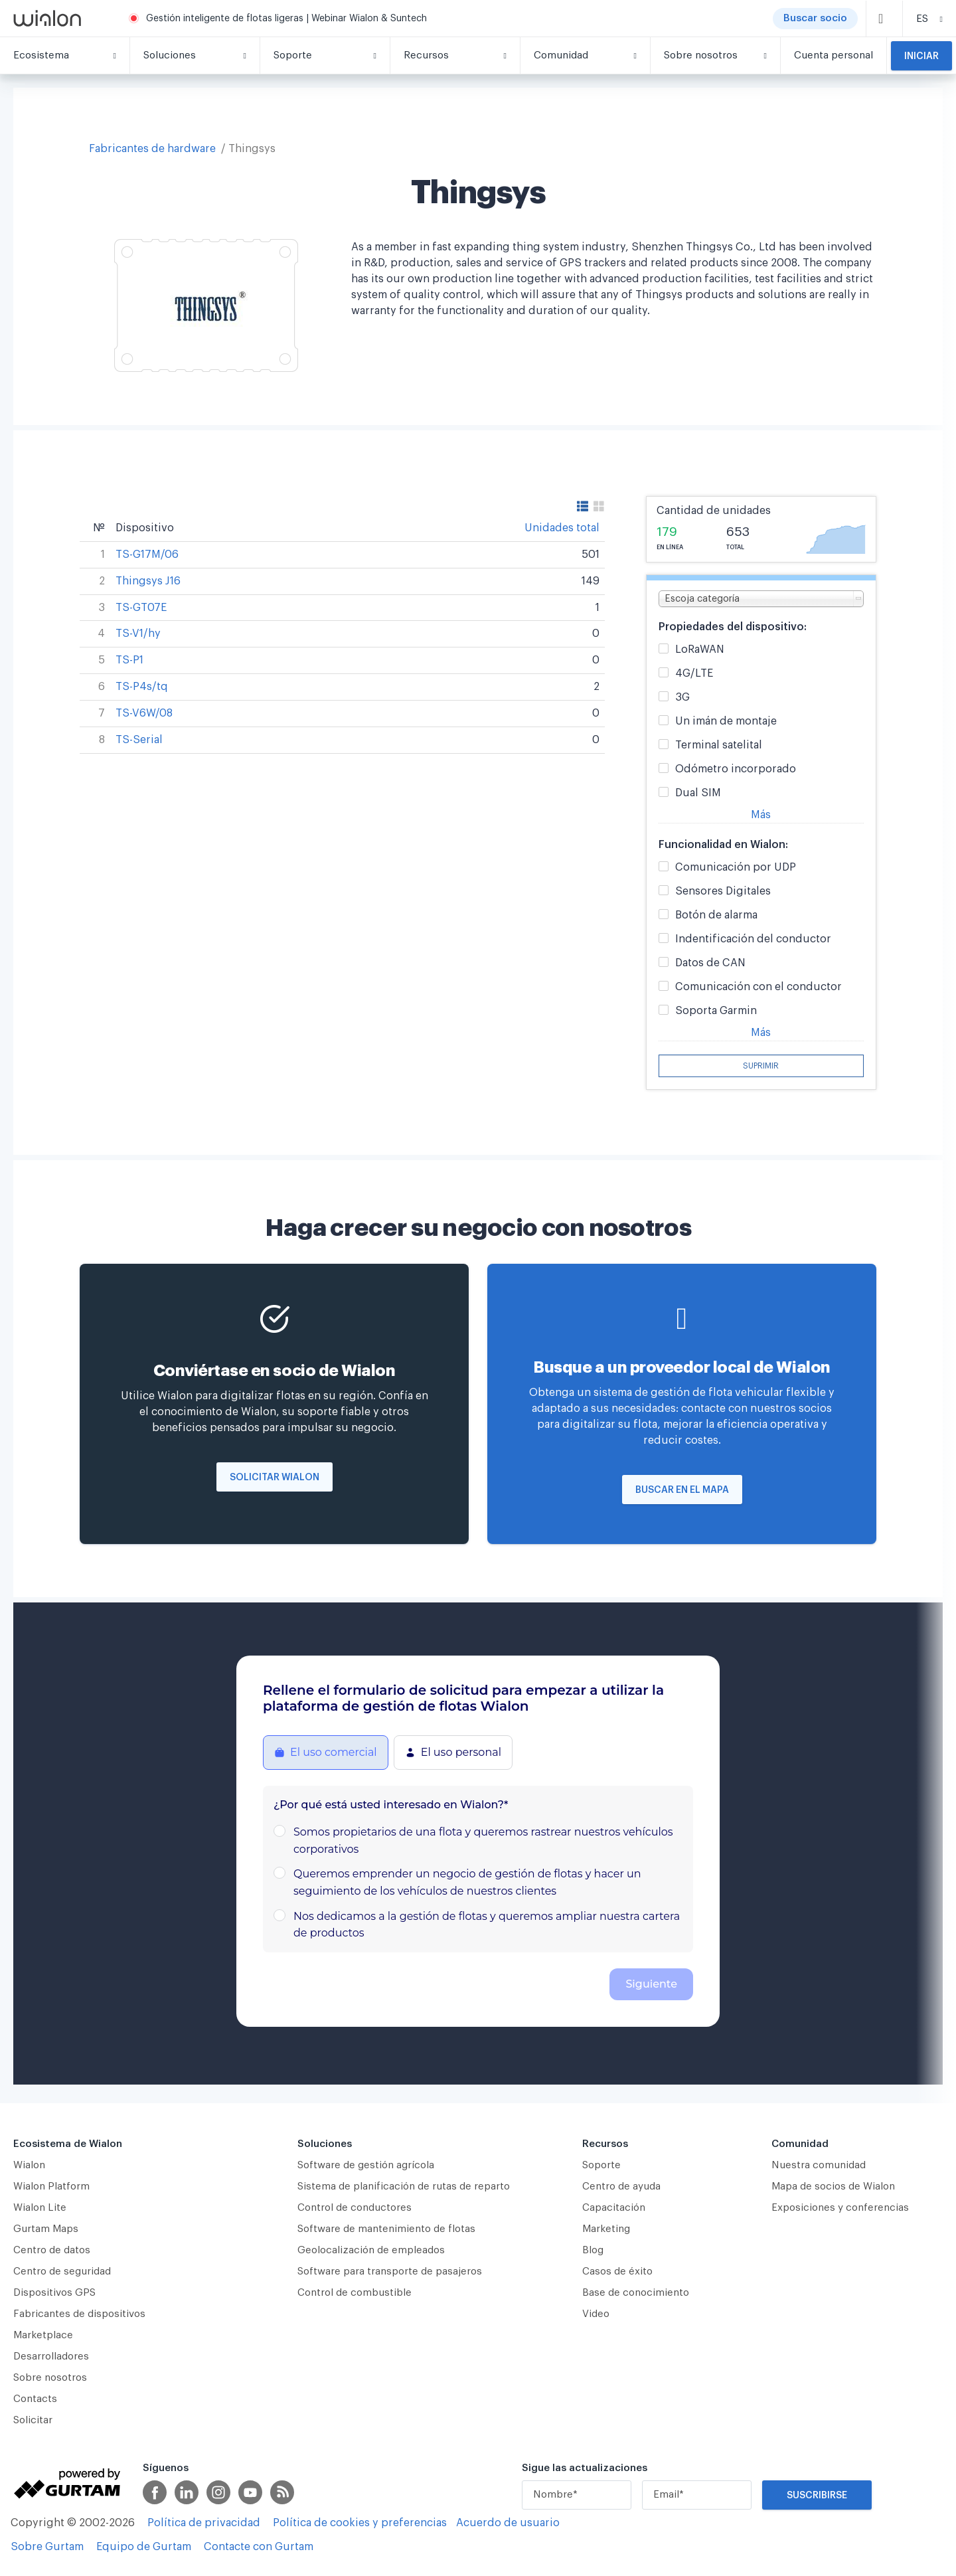 This screenshot has height=2576, width=956. Describe the element at coordinates (698, 793) in the screenshot. I see `Dual SIM` at that location.